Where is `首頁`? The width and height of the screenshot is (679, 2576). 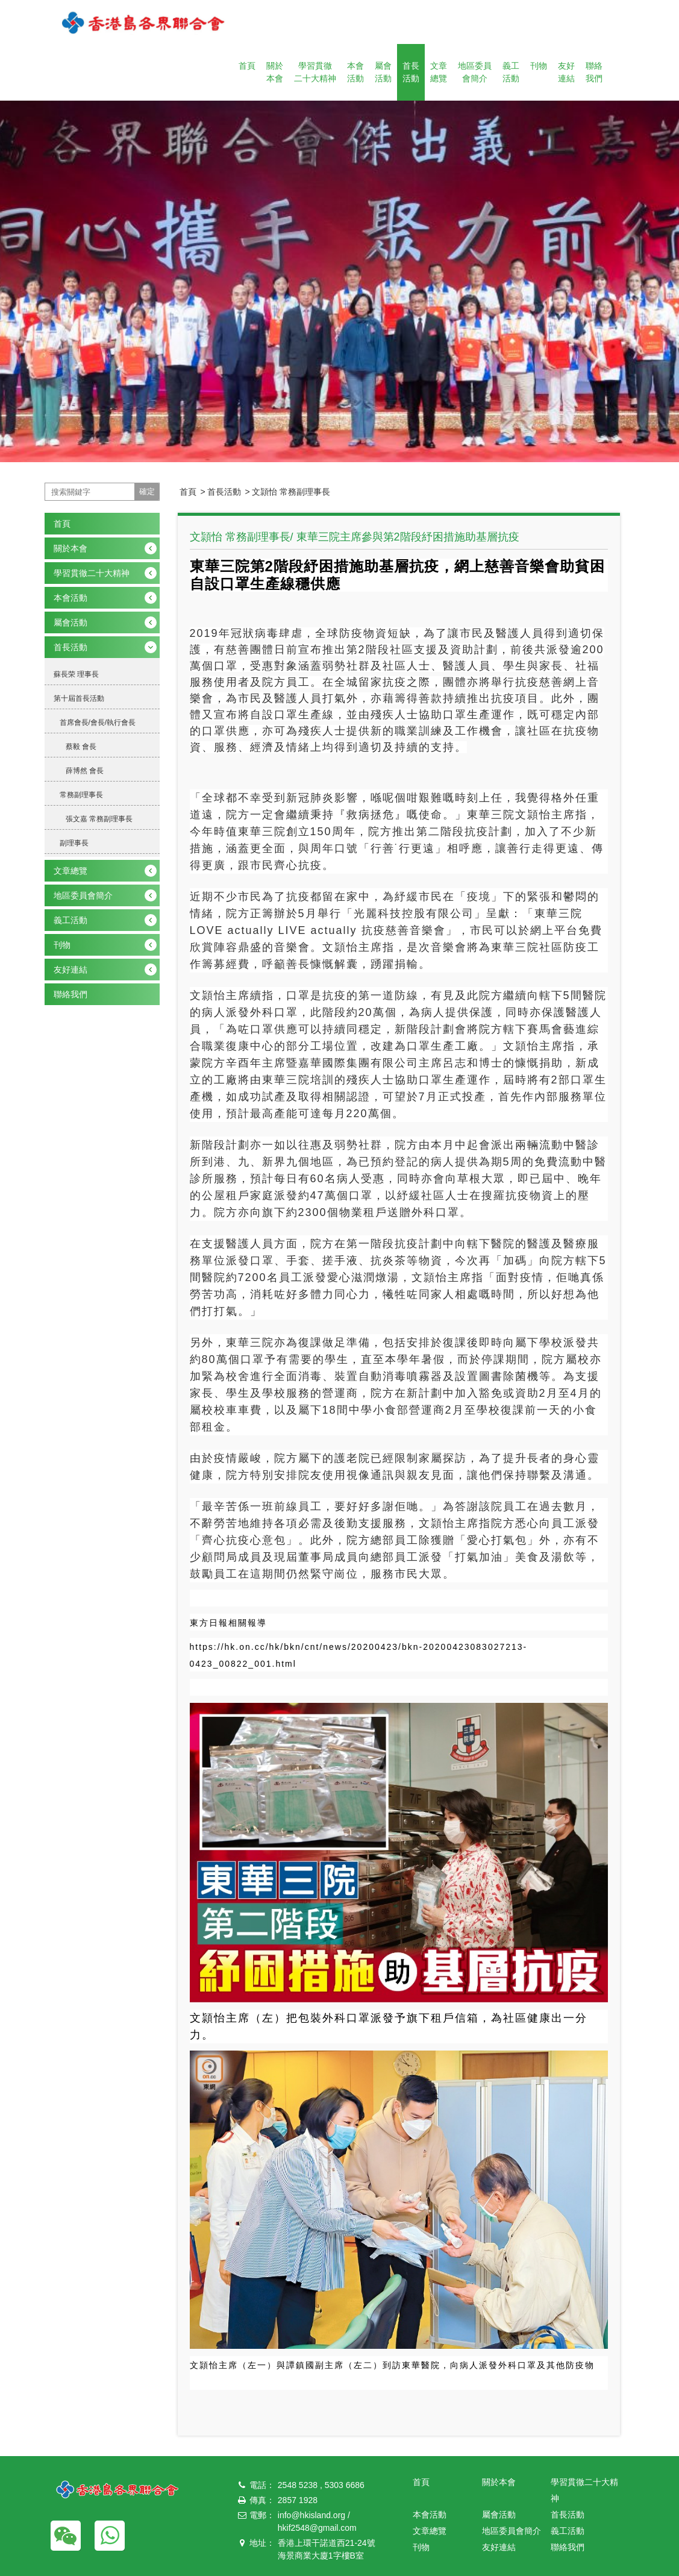 首頁 is located at coordinates (247, 66).